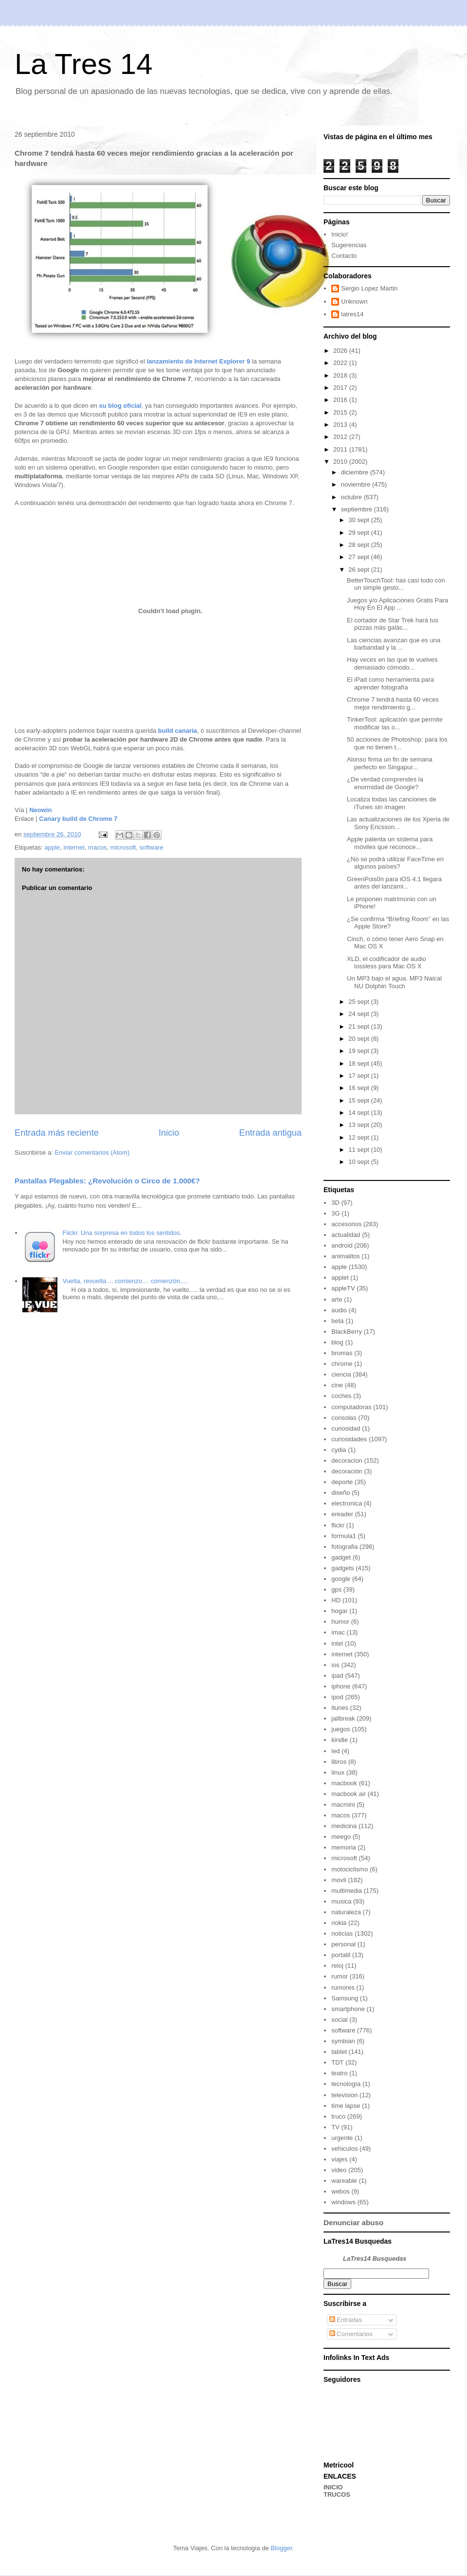 This screenshot has width=467, height=2576. I want to click on animalitos, so click(345, 1256).